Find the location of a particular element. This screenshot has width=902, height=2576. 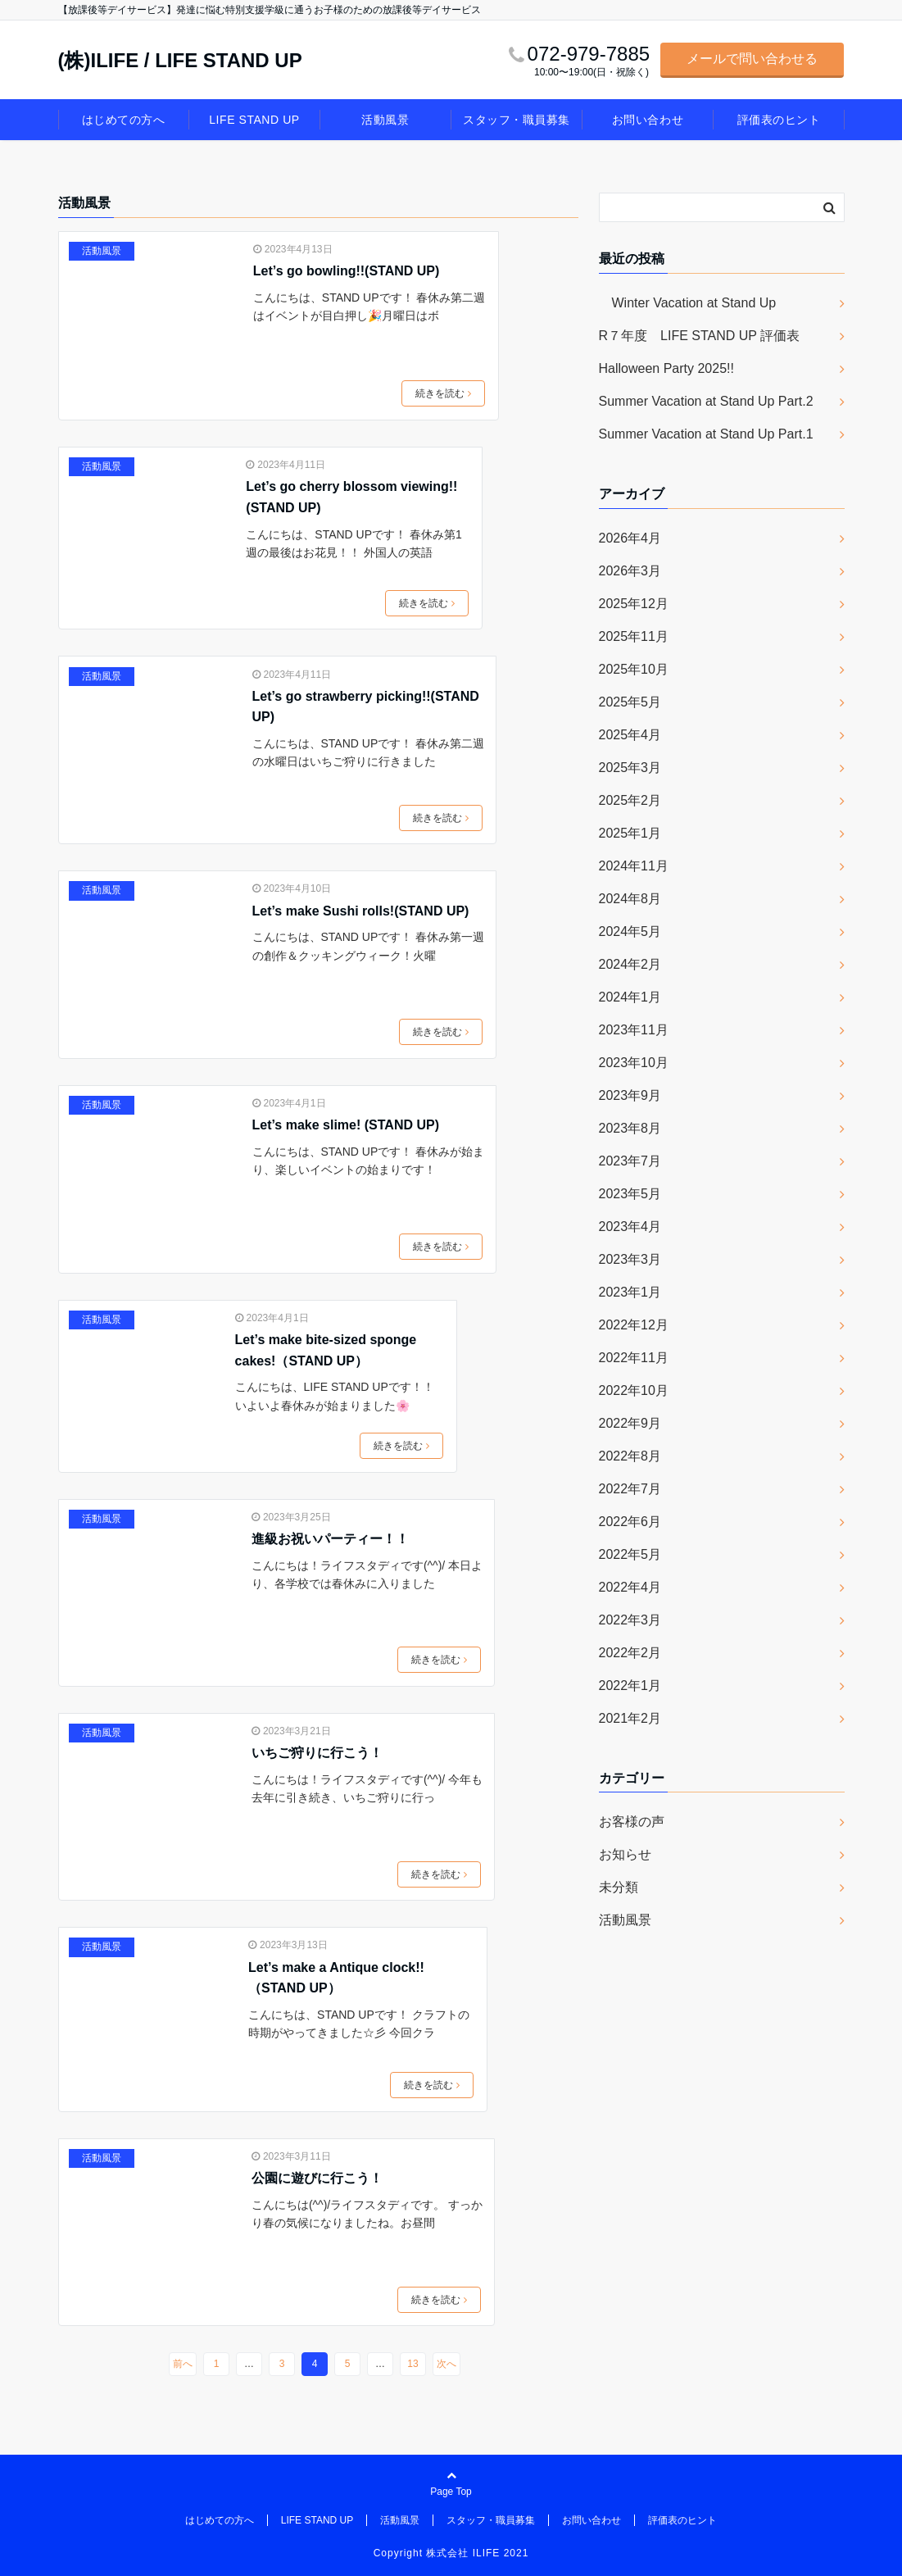

スタッフ・職員募集 is located at coordinates (516, 119).